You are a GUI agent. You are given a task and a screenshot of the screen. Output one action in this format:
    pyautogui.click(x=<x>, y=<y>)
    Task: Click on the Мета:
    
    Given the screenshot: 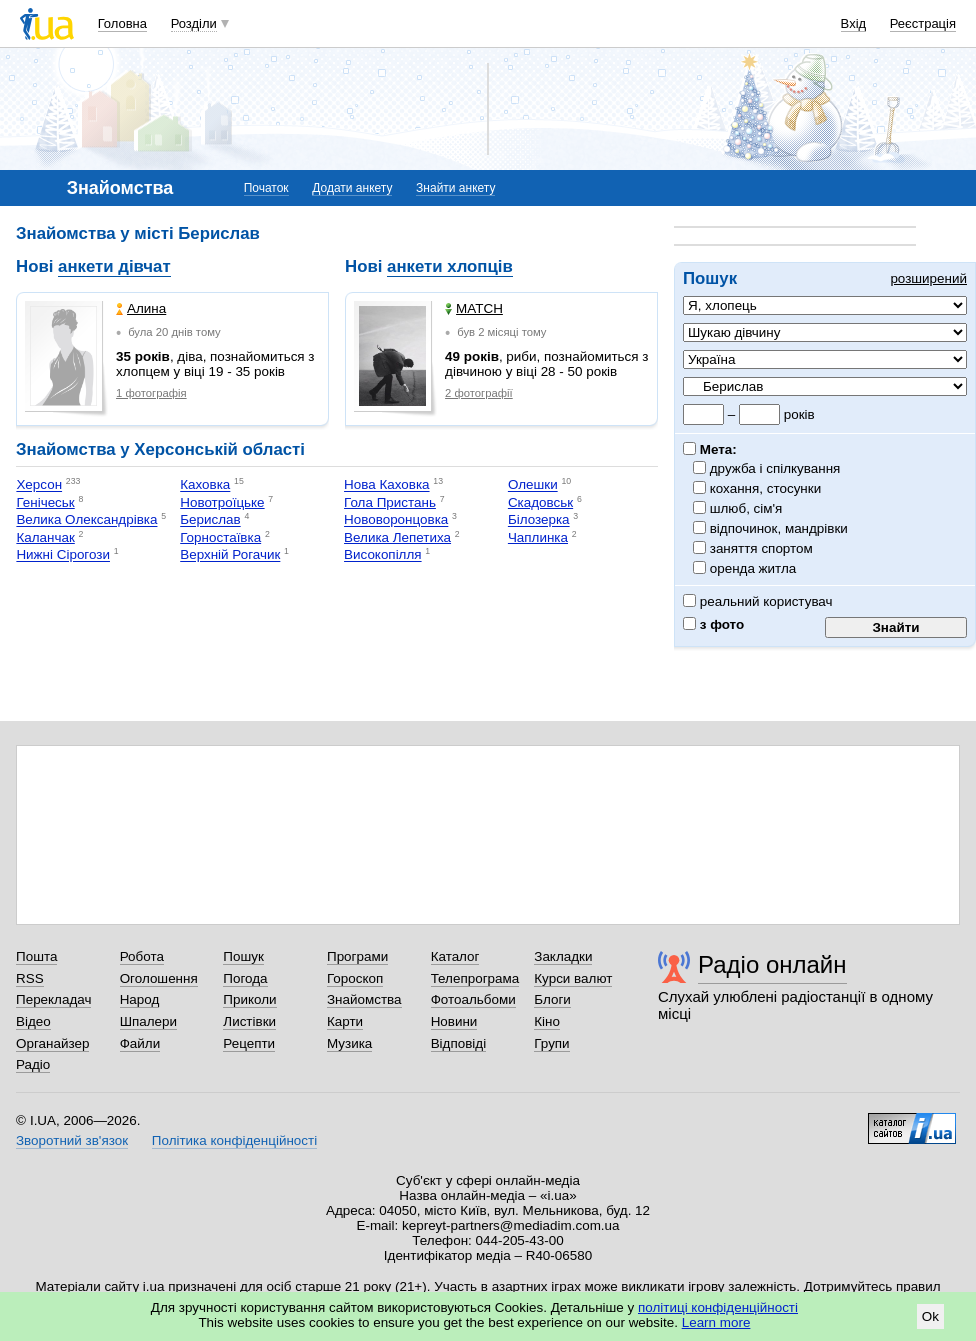 What is the action you would take?
    pyautogui.click(x=710, y=449)
    